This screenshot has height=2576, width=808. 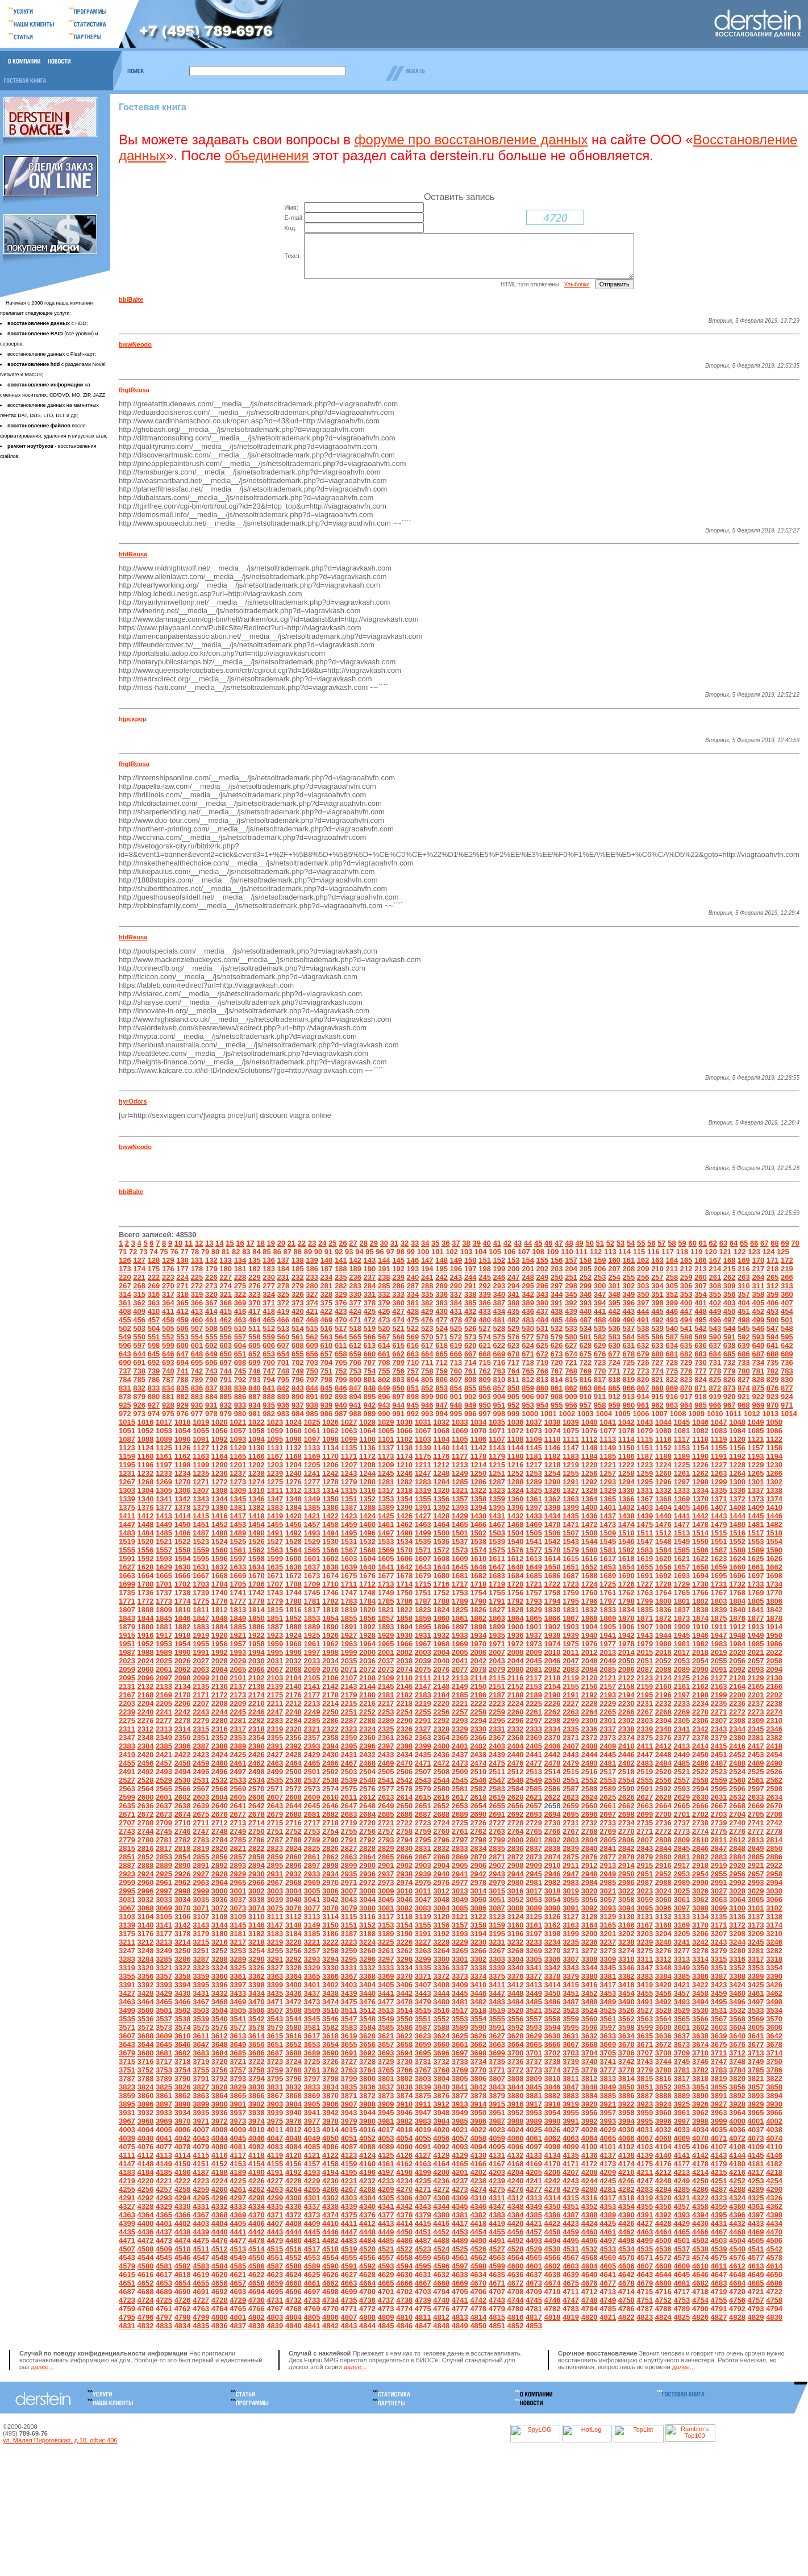 What do you see at coordinates (386, 2138) in the screenshot?
I see `4017` at bounding box center [386, 2138].